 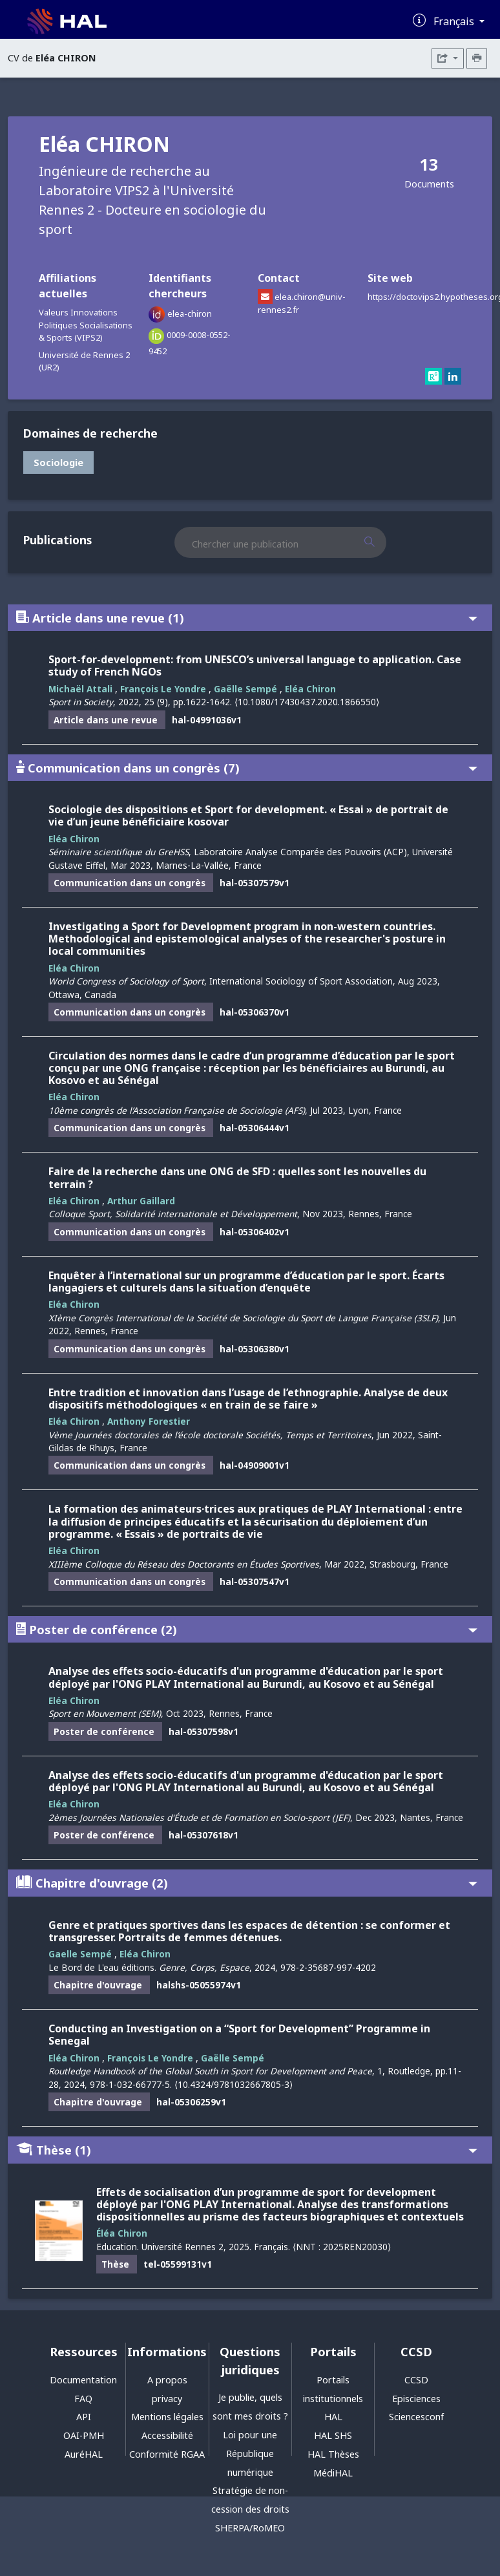 What do you see at coordinates (476, 58) in the screenshot?
I see `[Imprimer le CV]` at bounding box center [476, 58].